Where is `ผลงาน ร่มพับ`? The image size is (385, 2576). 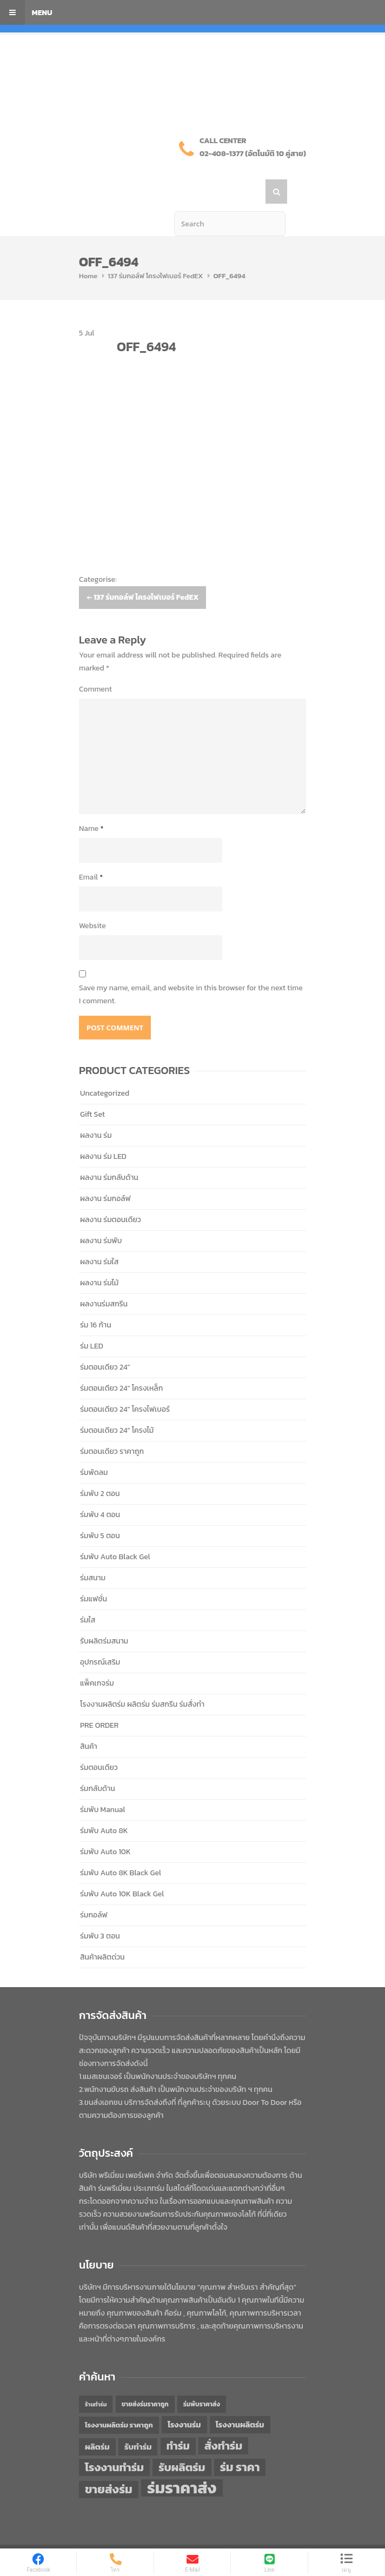
ผลงาน ร่มพับ is located at coordinates (101, 1216).